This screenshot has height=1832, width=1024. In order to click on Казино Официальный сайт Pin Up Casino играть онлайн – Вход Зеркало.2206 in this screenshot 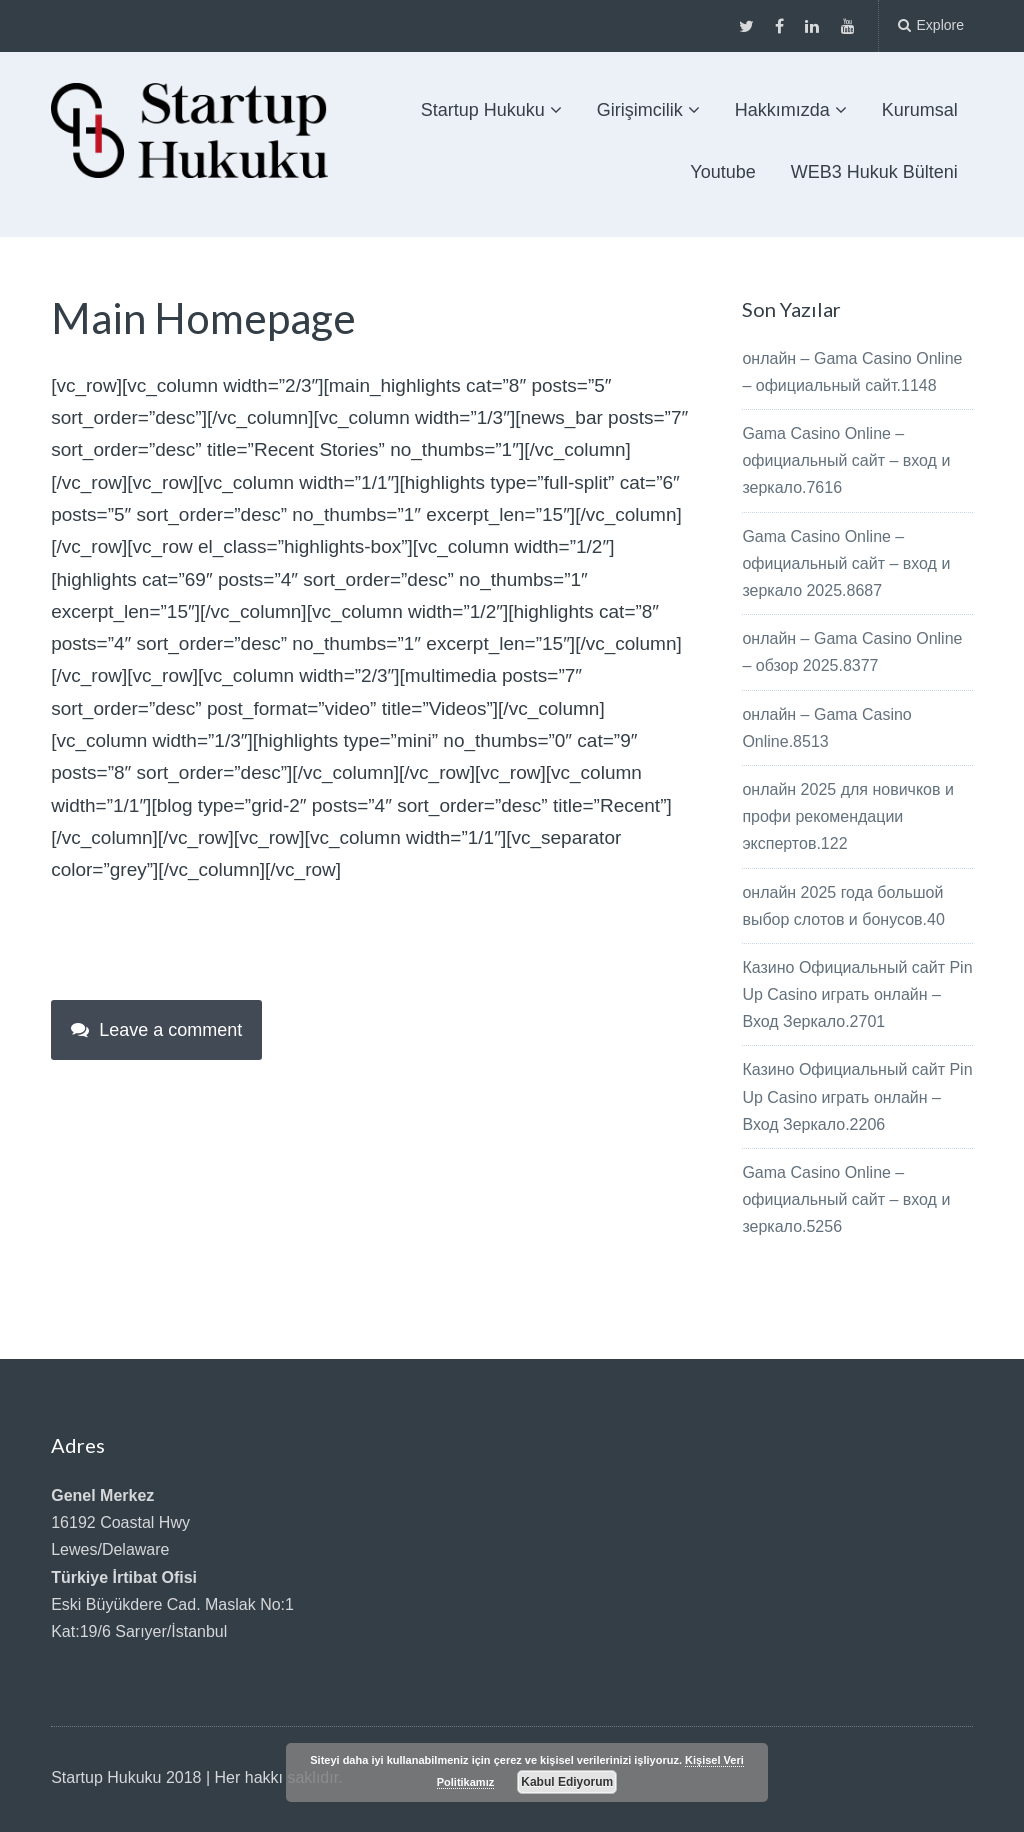, I will do `click(857, 1096)`.